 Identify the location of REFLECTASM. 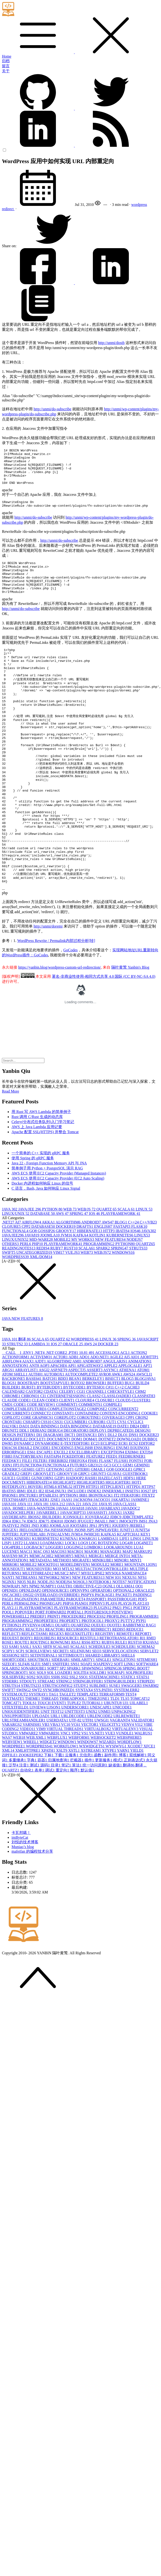
(35, 1692).